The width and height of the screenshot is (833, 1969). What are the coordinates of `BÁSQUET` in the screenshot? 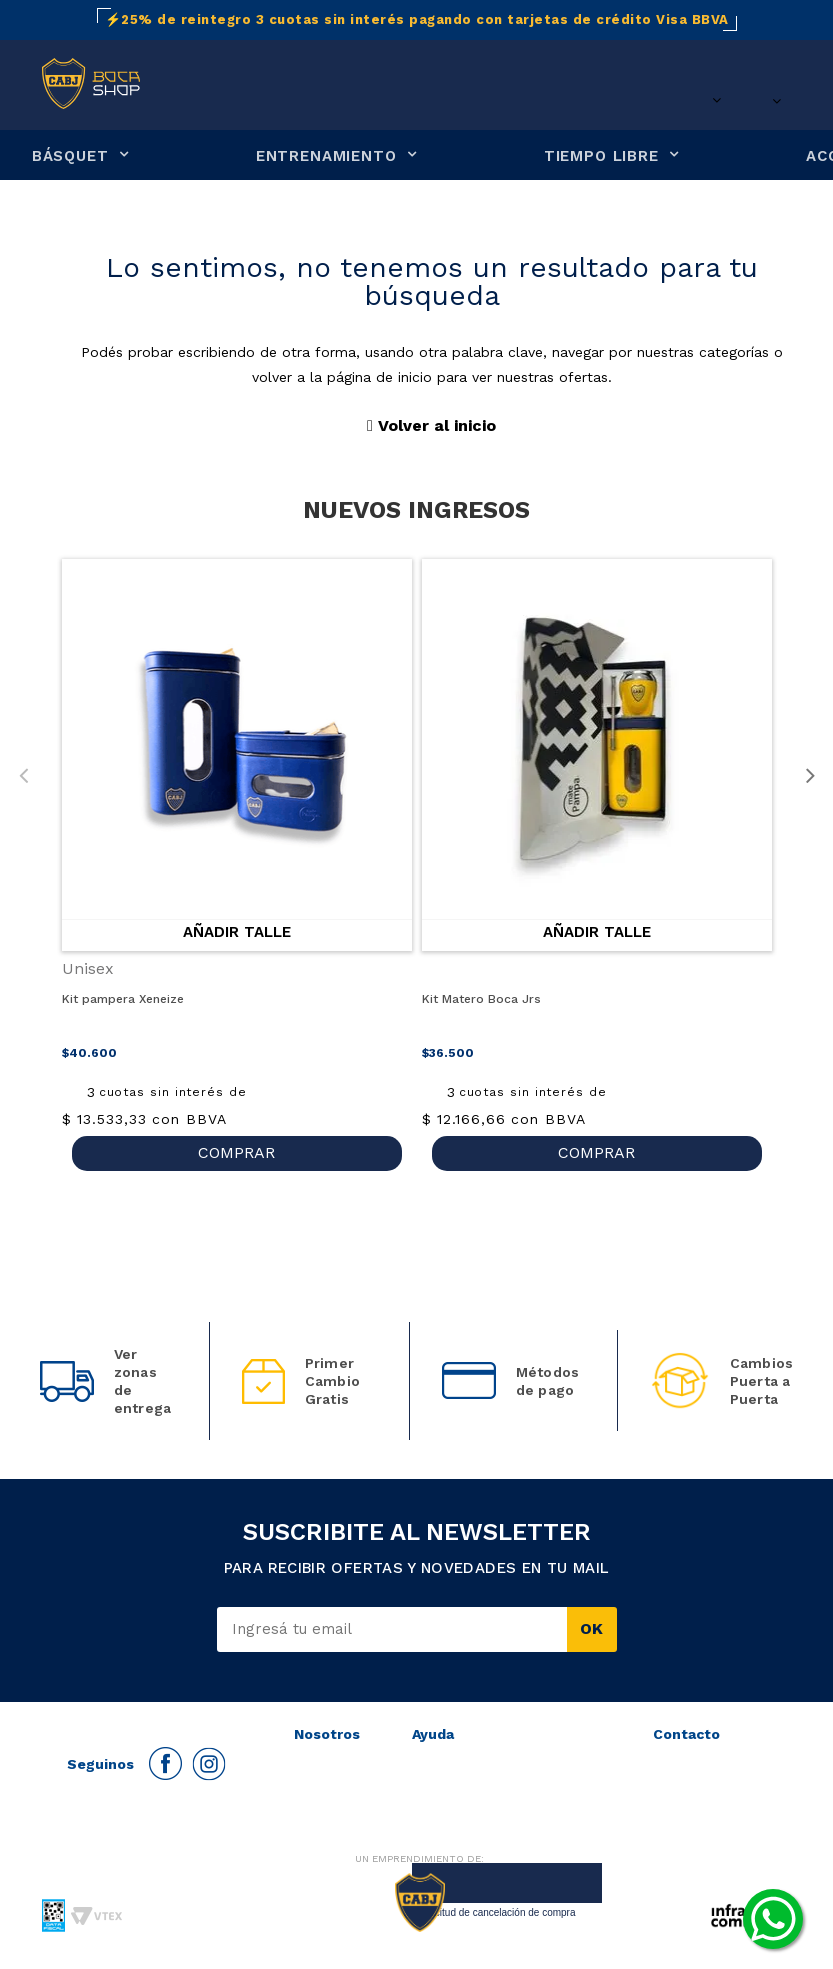 It's located at (70, 156).